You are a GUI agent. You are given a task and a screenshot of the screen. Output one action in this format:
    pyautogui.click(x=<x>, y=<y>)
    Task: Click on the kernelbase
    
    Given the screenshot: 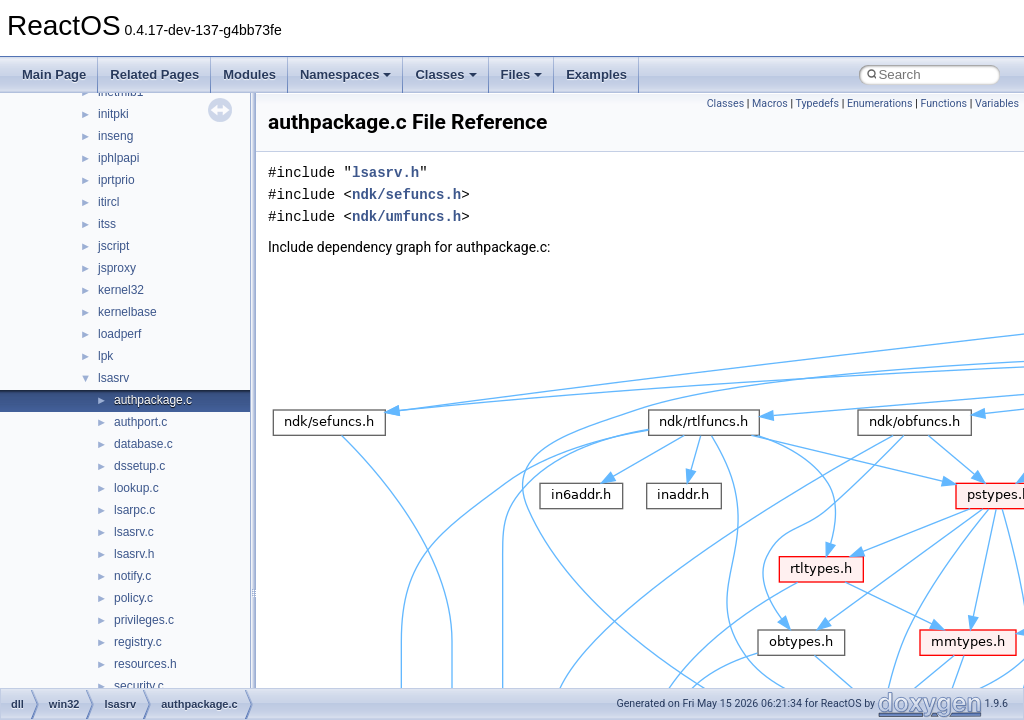 What is the action you would take?
    pyautogui.click(x=127, y=312)
    